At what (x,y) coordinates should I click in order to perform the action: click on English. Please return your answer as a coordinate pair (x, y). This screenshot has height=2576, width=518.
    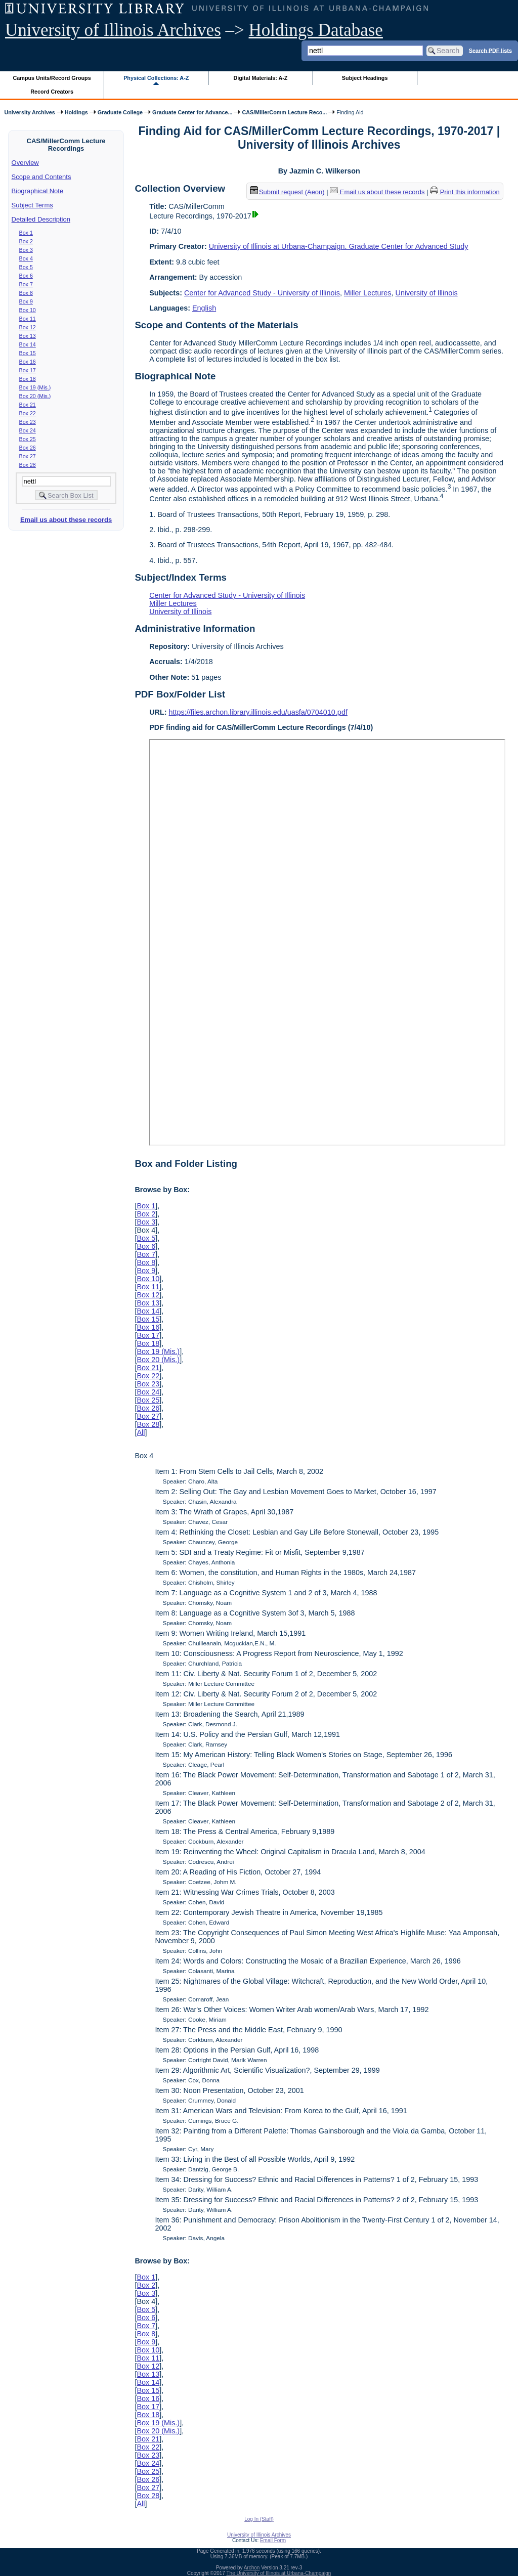
    Looking at the image, I should click on (204, 308).